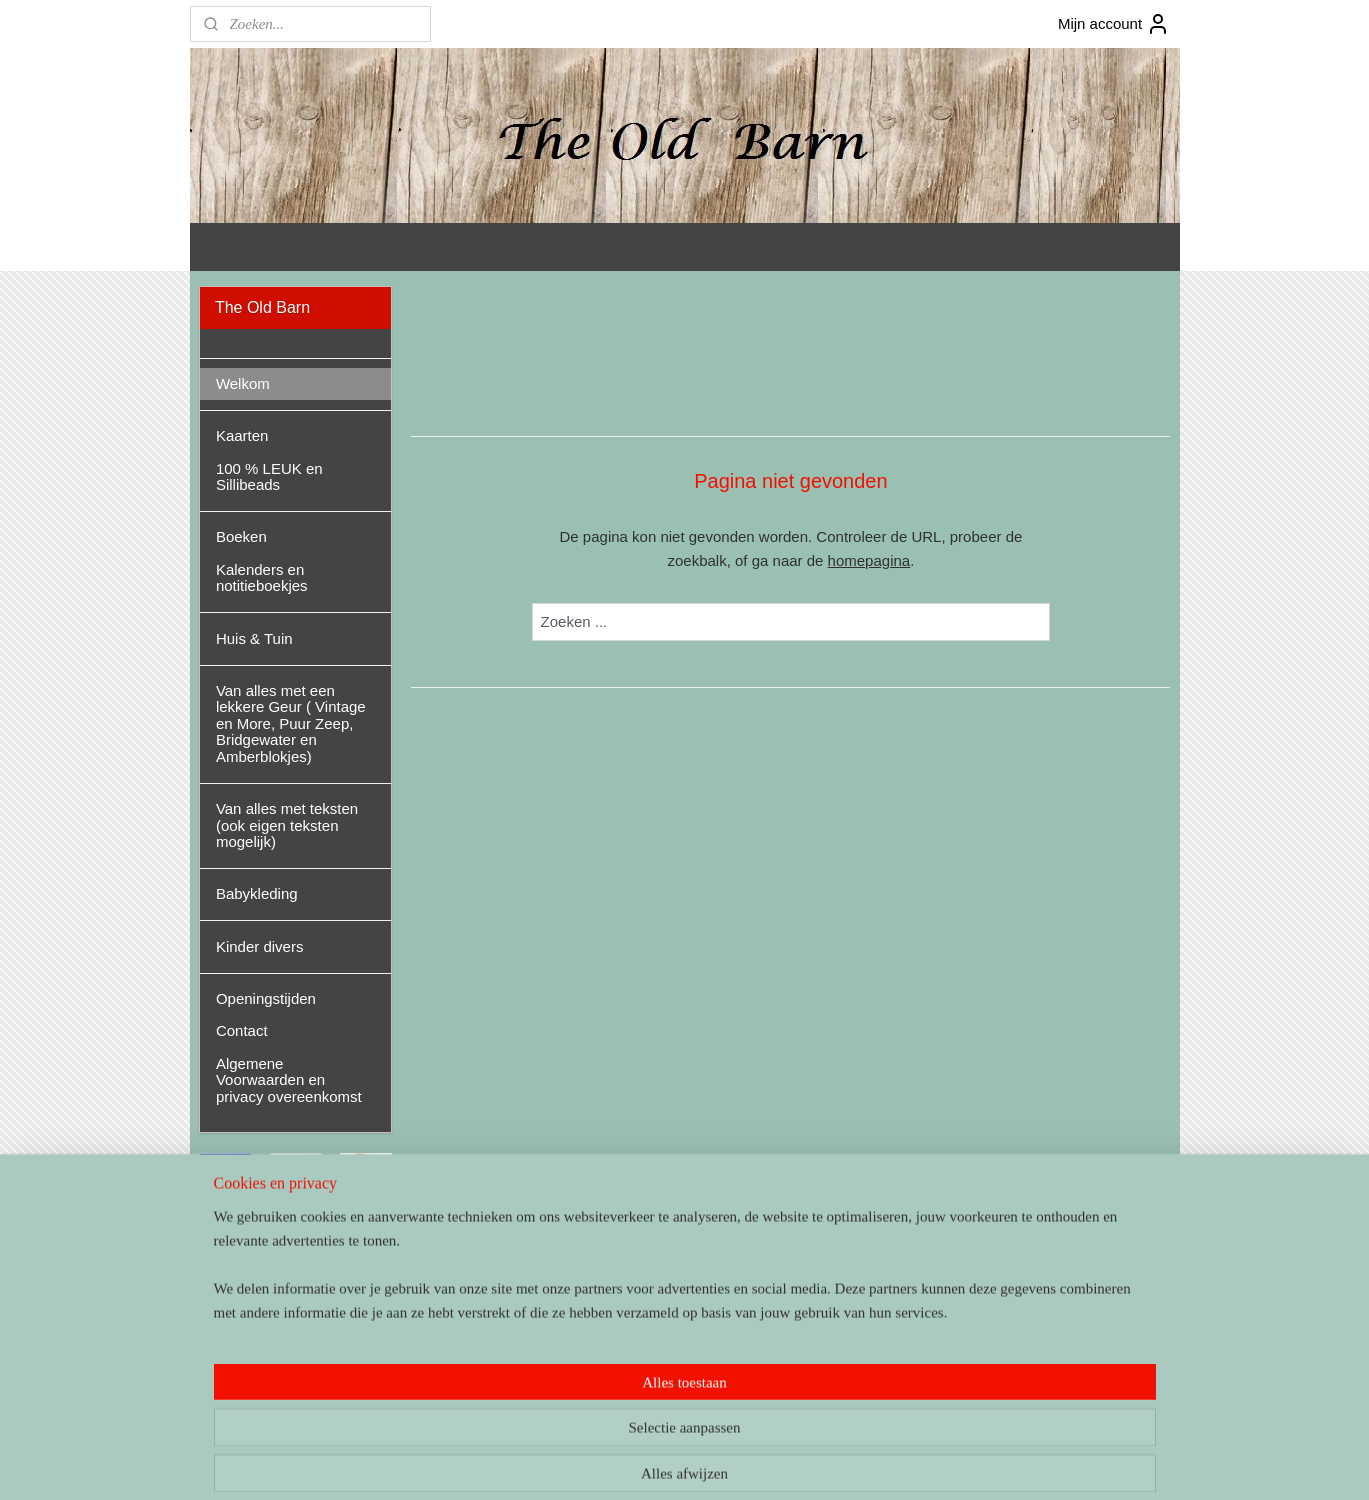 This screenshot has height=1500, width=1369. I want to click on 100 % LEUK en Sillibeads, so click(269, 477).